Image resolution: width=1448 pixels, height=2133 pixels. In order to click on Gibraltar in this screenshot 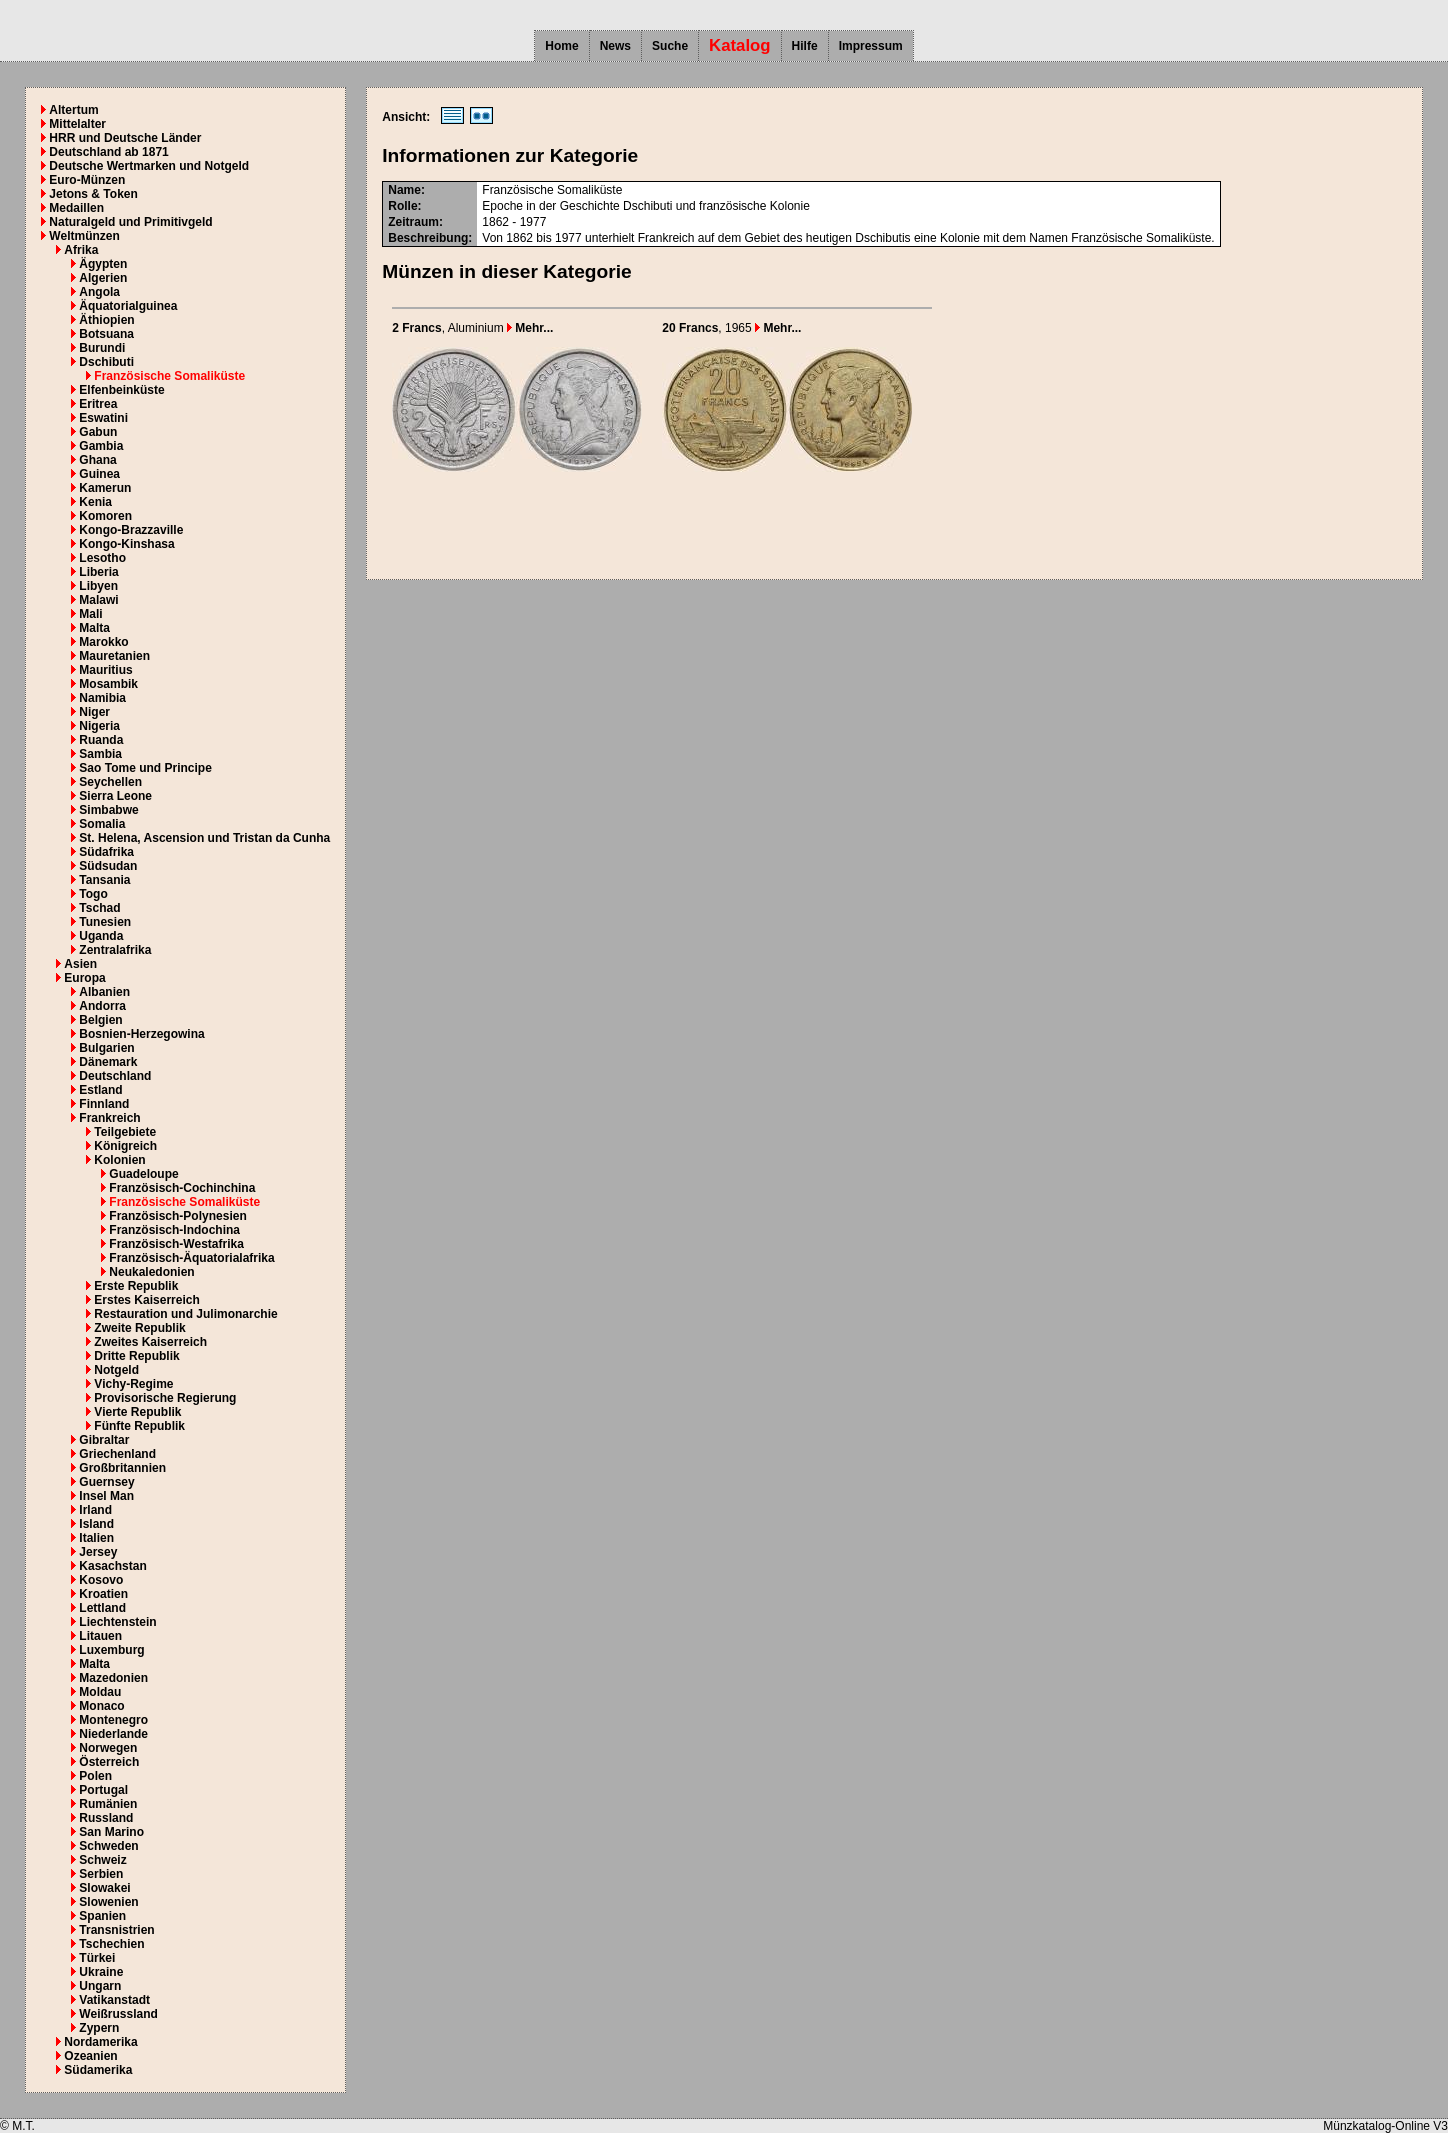, I will do `click(104, 1440)`.